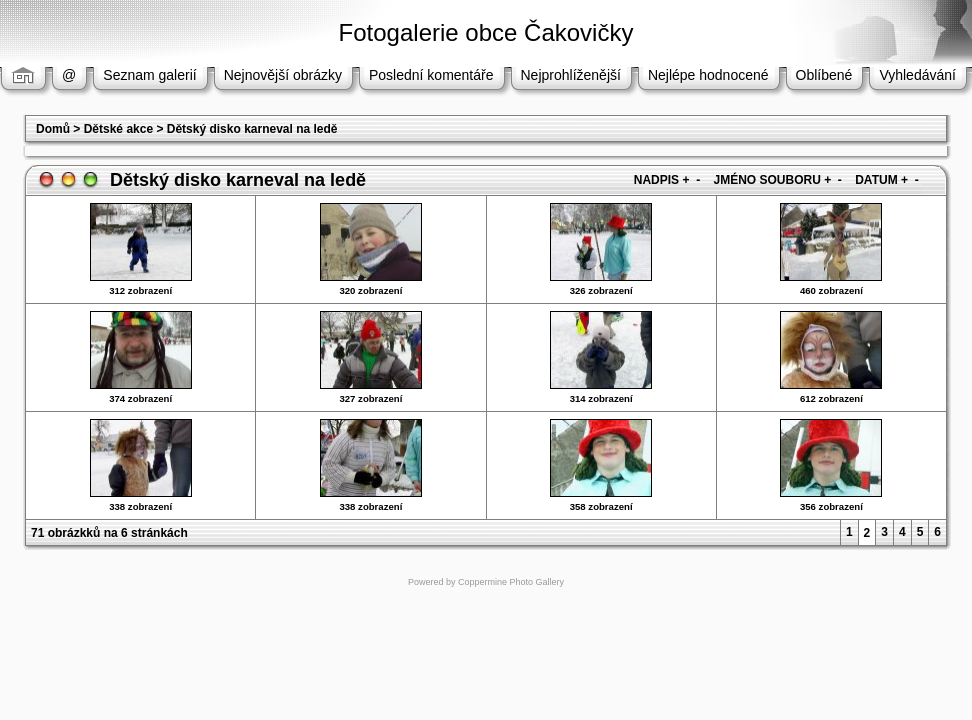  Describe the element at coordinates (283, 75) in the screenshot. I see `Nejnovější obrázky` at that location.